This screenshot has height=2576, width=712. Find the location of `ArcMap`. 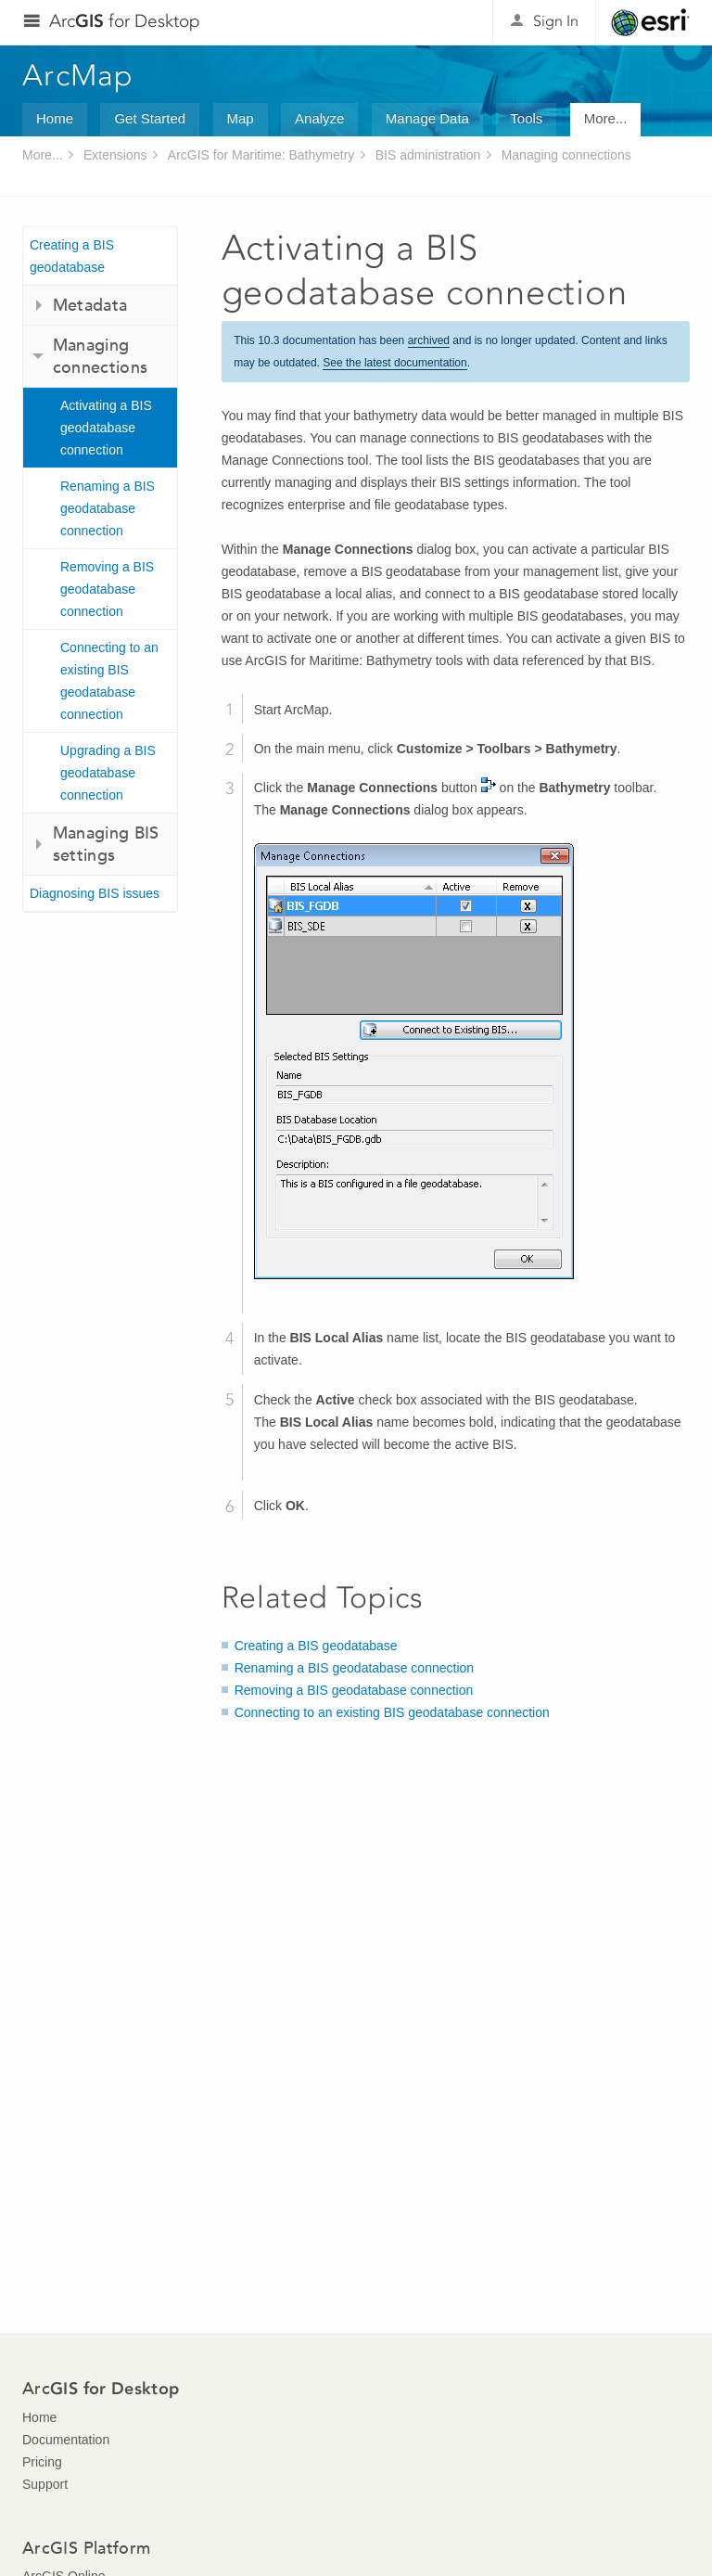

ArcMap is located at coordinates (78, 75).